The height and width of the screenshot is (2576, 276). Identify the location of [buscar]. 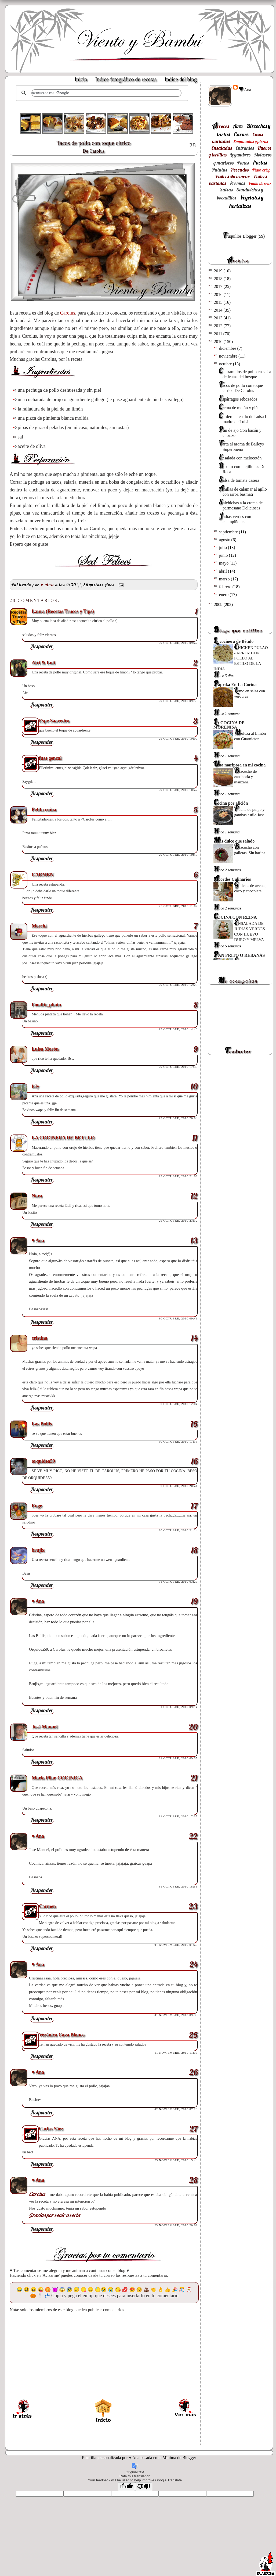
(106, 93).